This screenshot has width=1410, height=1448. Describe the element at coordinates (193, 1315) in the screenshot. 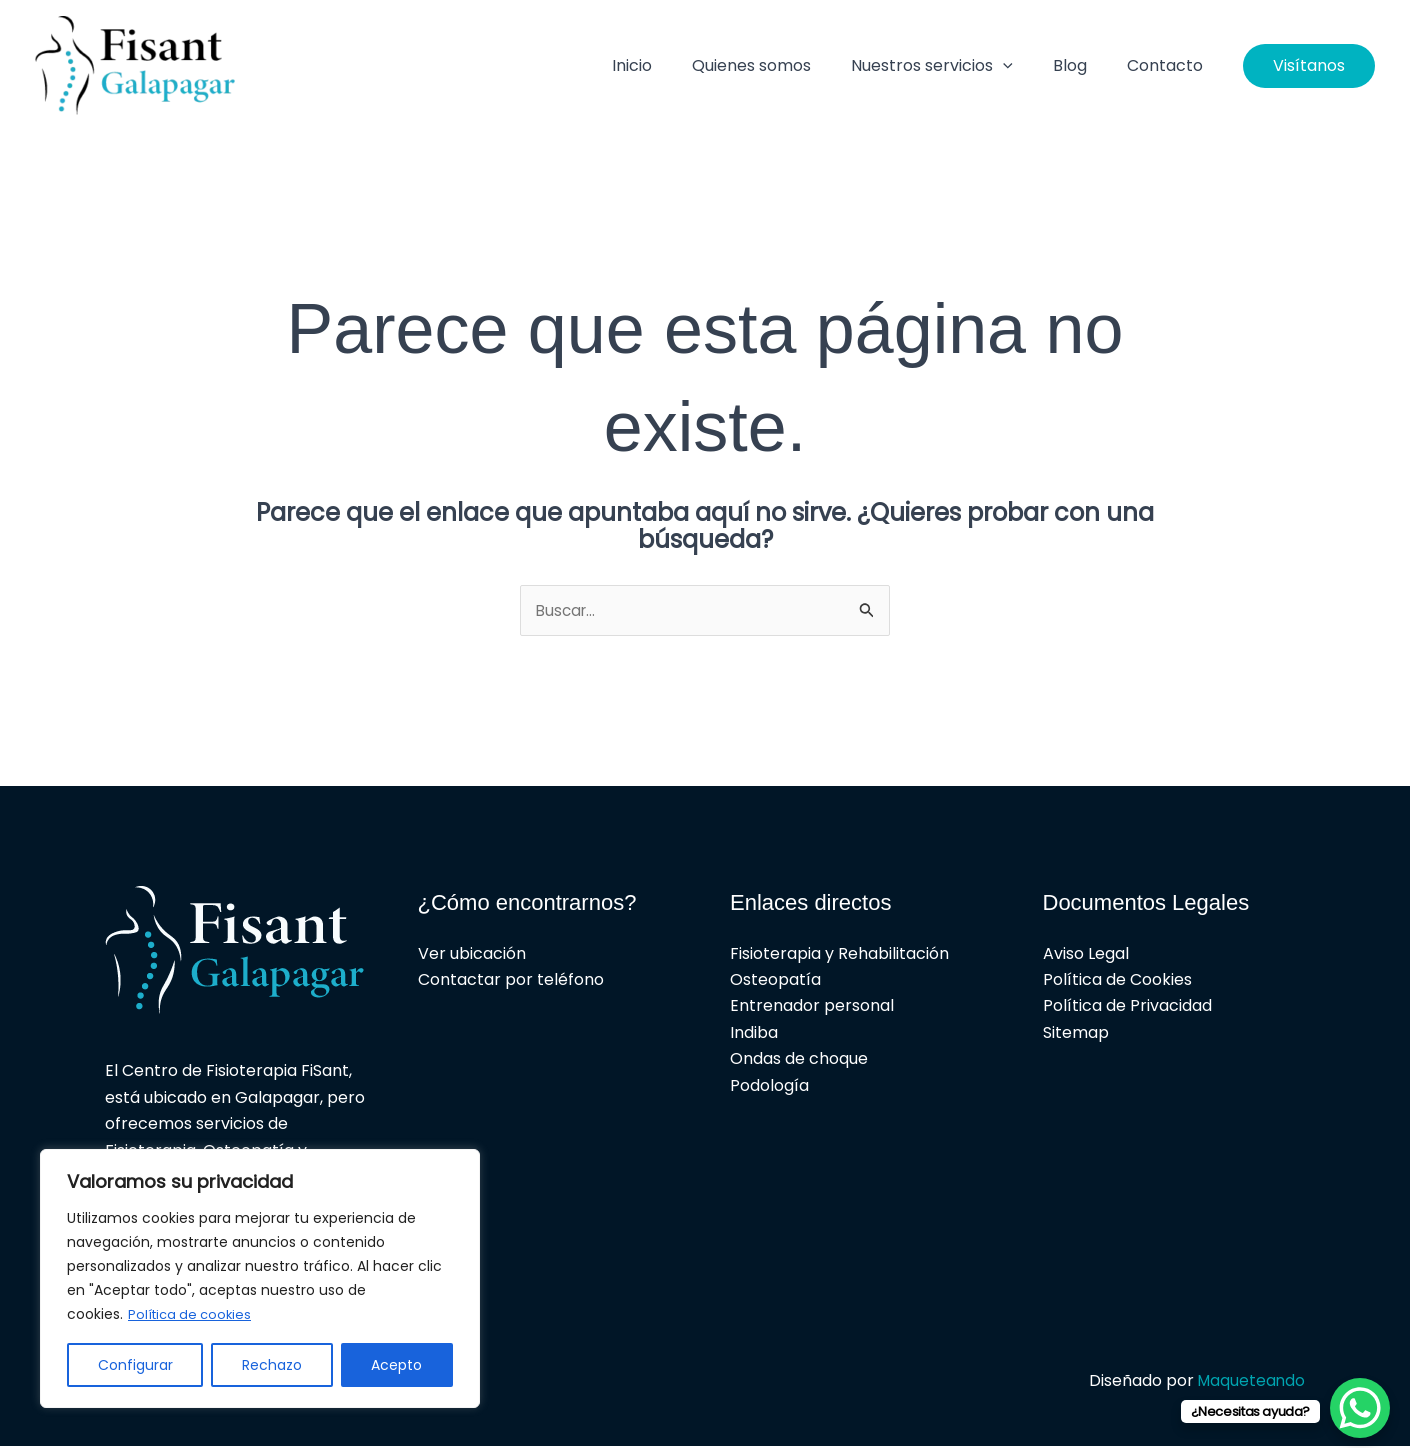

I see `Política de cookies` at that location.